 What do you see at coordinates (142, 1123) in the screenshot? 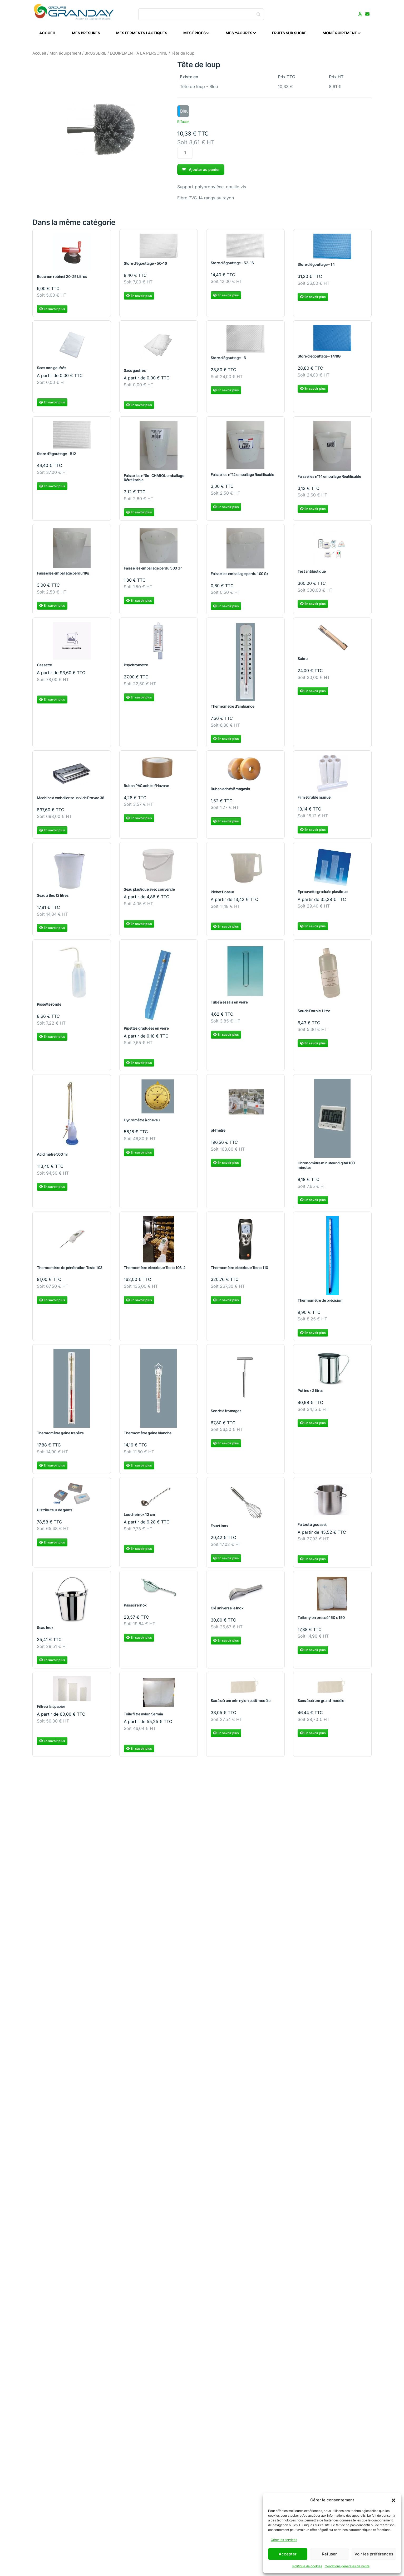
I see `Hygromètre à cheveu` at bounding box center [142, 1123].